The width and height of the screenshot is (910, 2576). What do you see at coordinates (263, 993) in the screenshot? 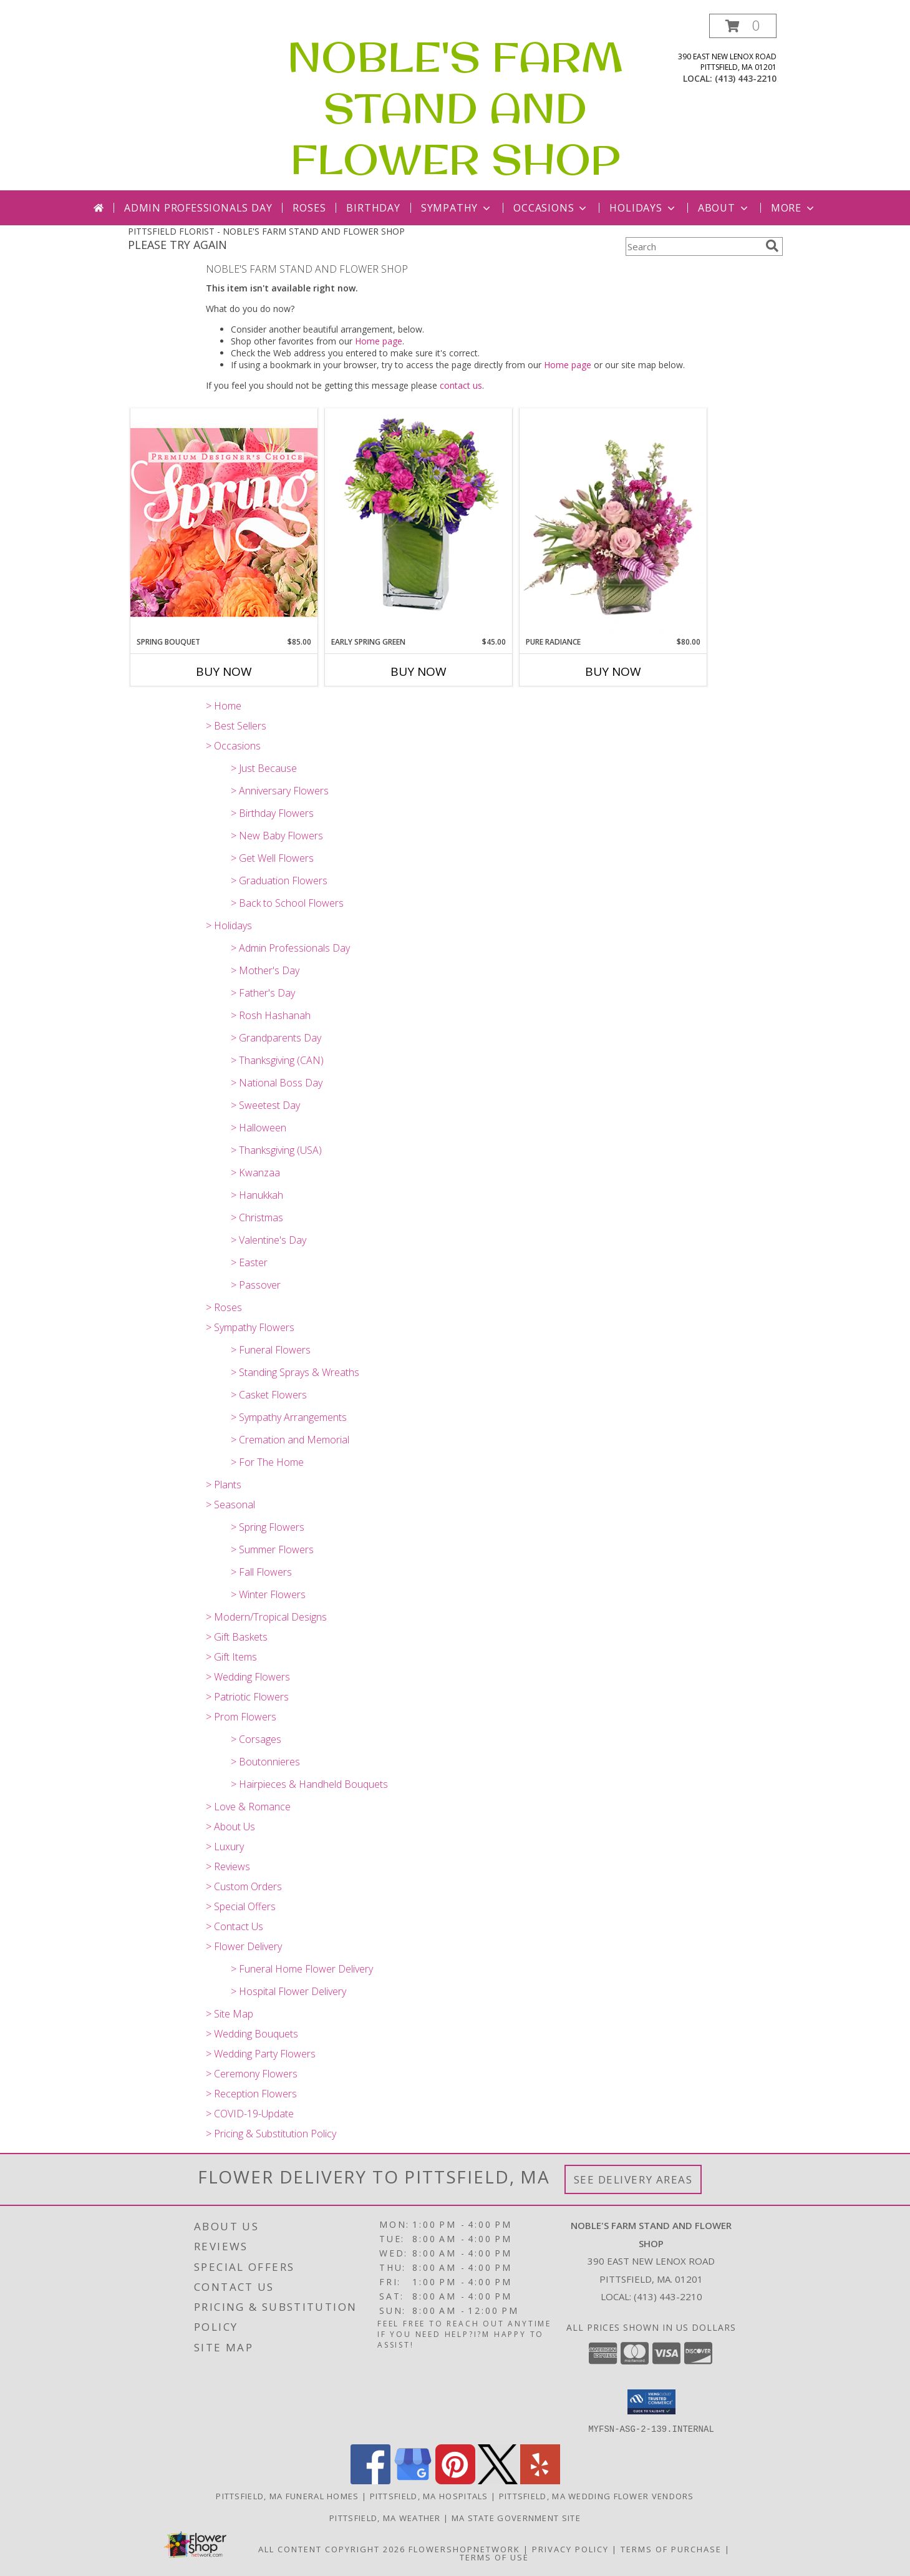
I see `> Father's Day` at bounding box center [263, 993].